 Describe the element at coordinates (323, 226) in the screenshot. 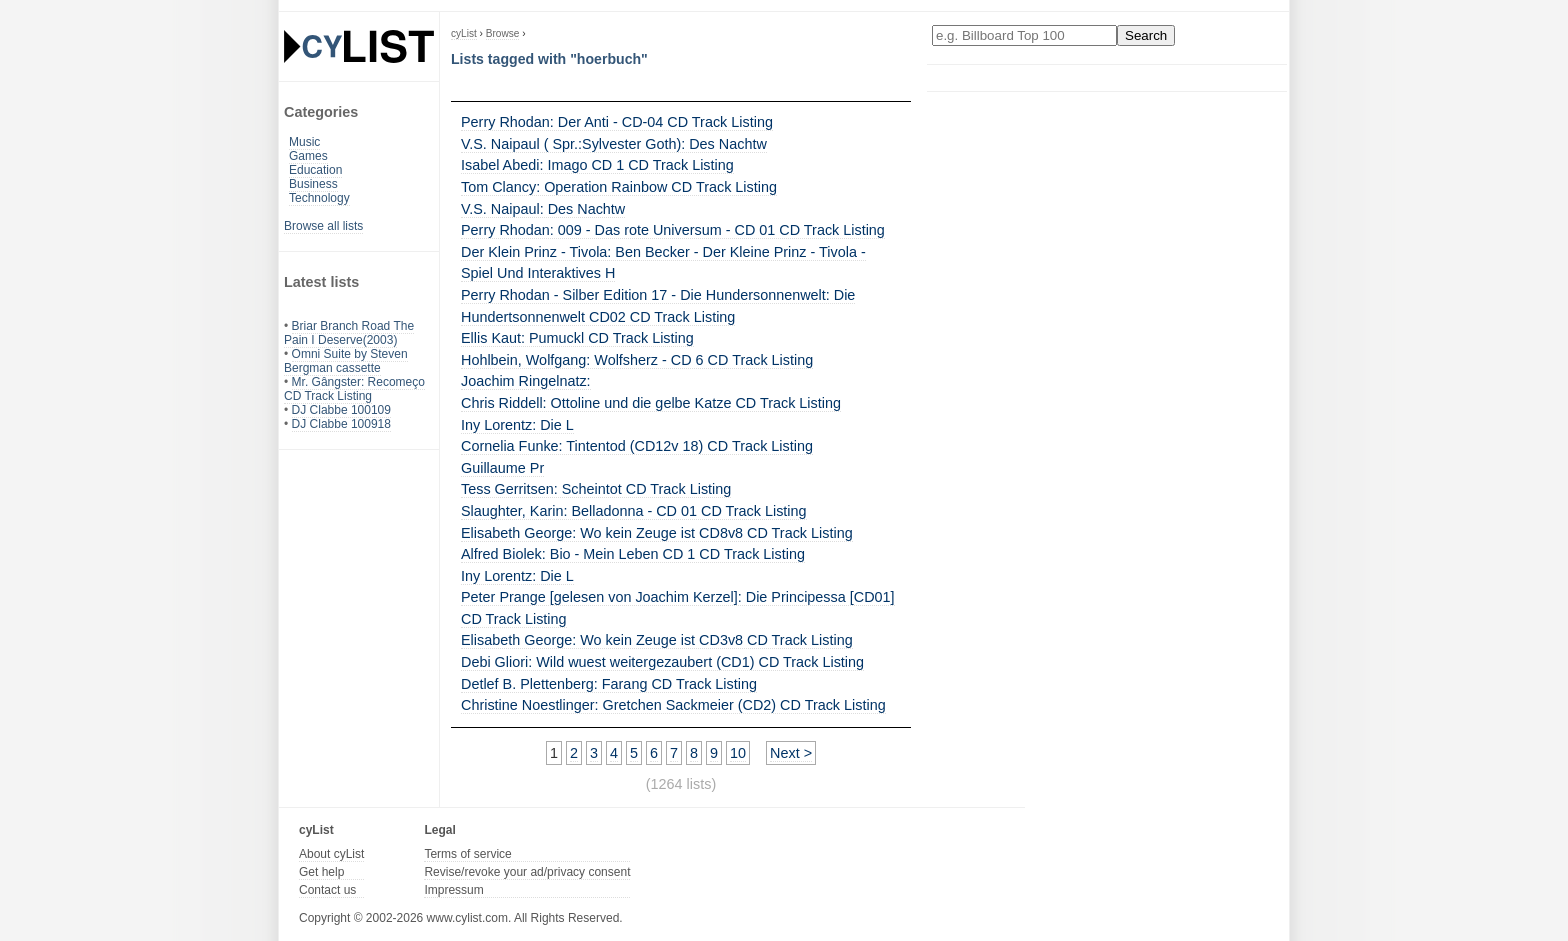

I see `Browse all lists` at that location.